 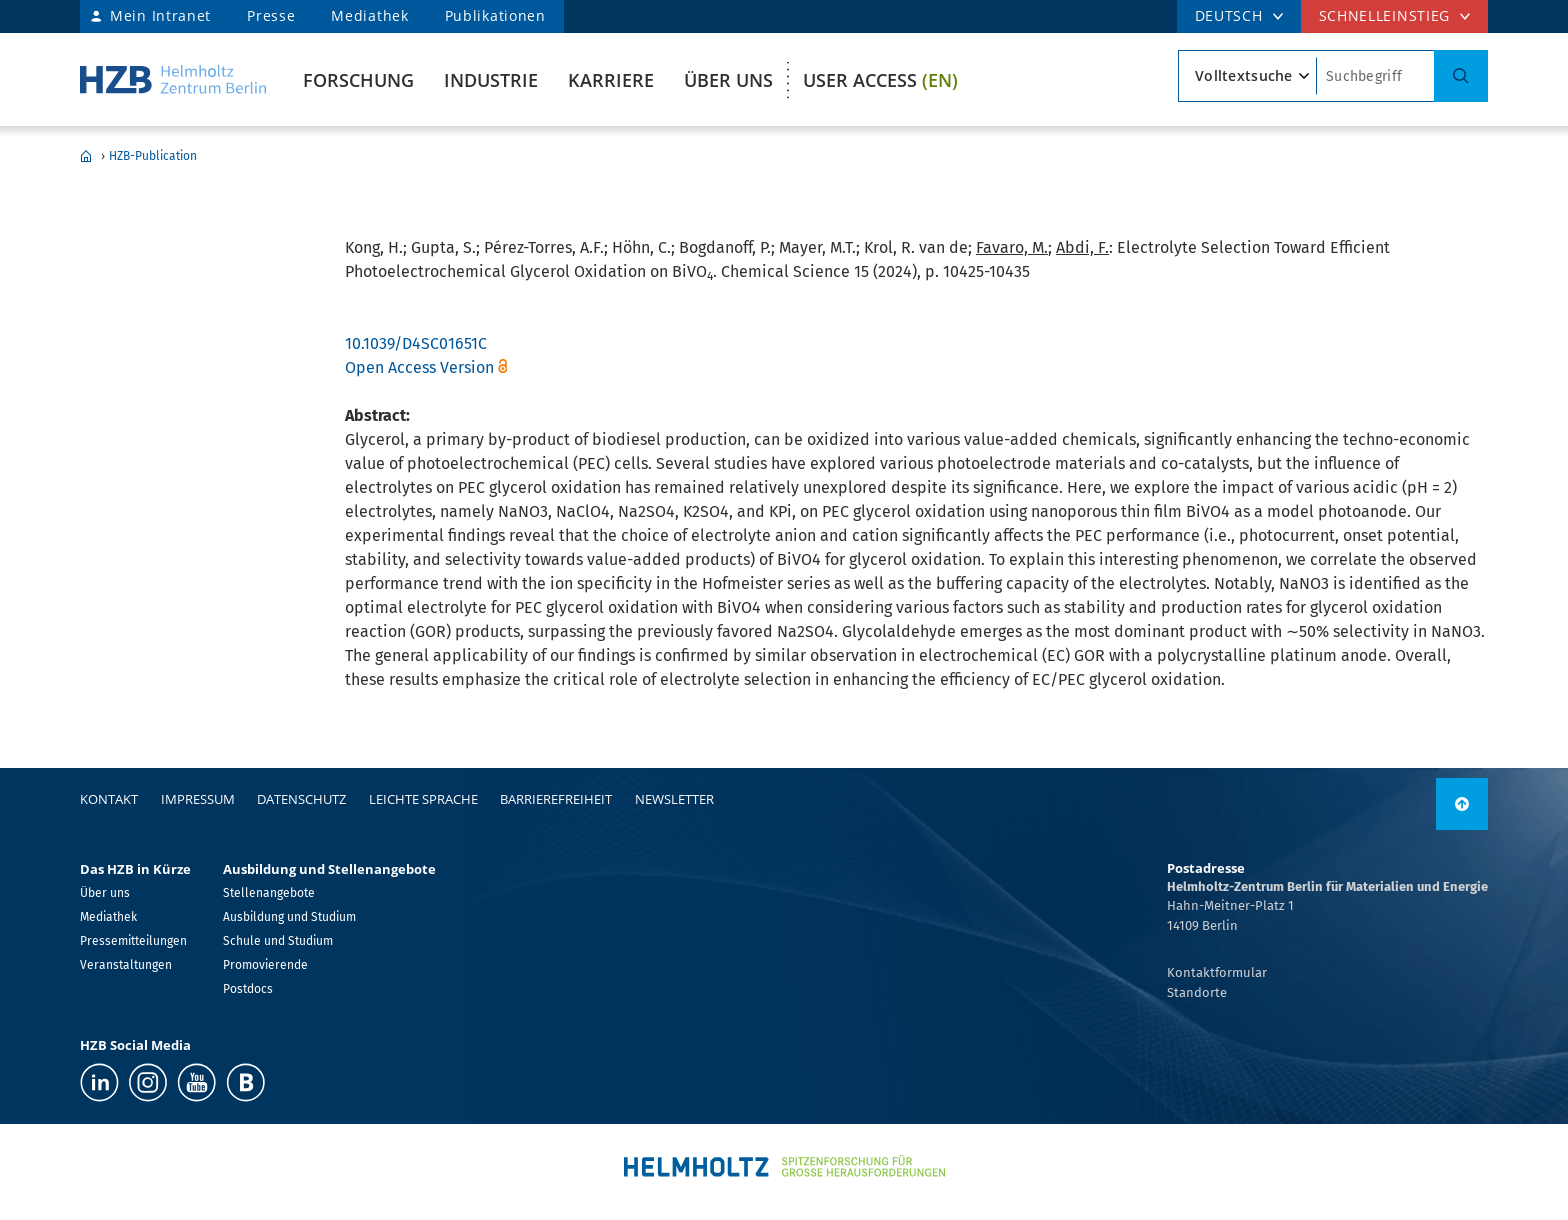 I want to click on Standorte, so click(x=1197, y=992).